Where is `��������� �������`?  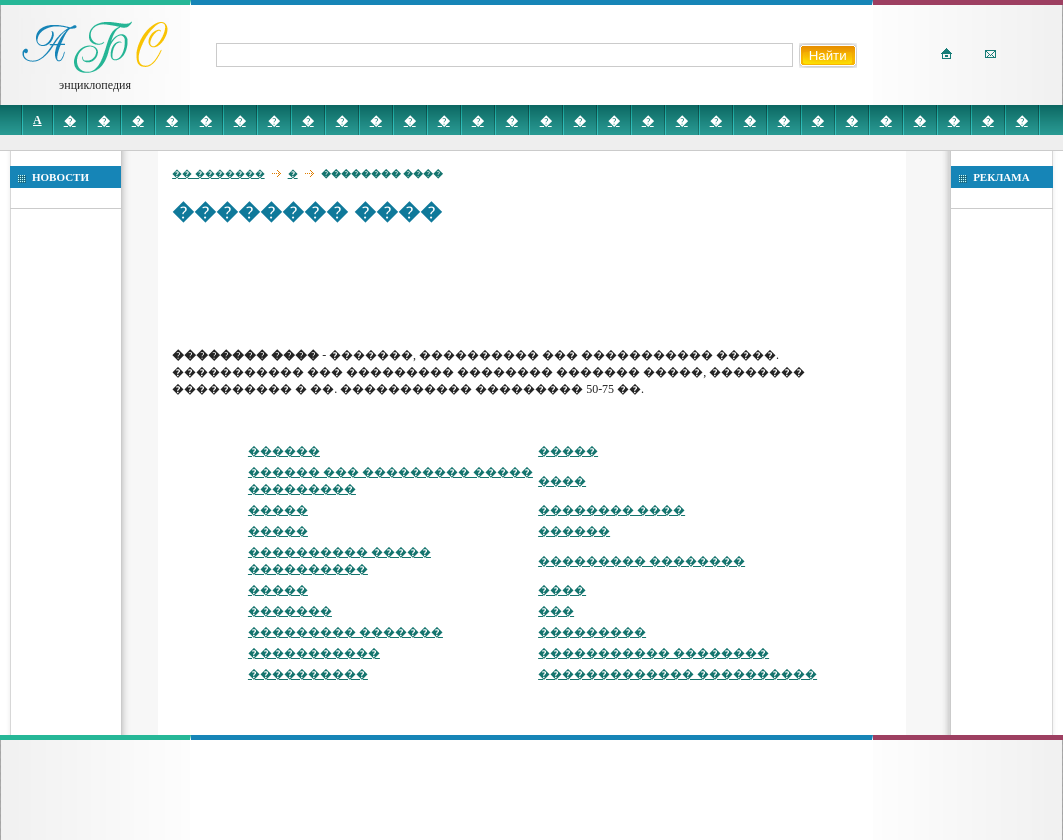 ��������� ������� is located at coordinates (345, 632).